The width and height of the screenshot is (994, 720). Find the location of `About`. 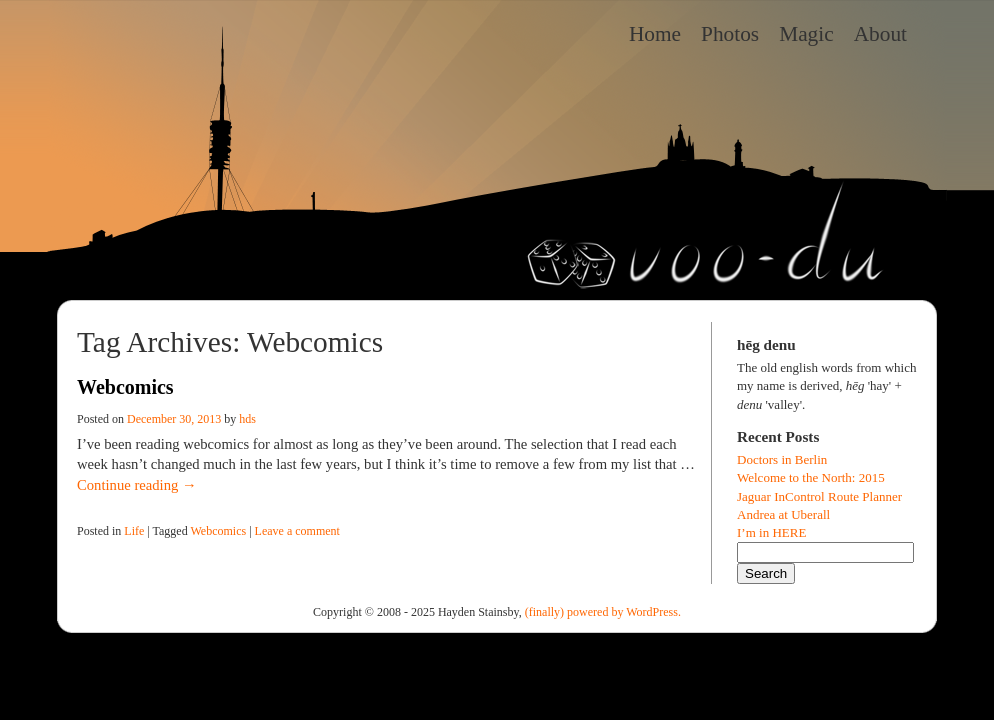

About is located at coordinates (880, 34).